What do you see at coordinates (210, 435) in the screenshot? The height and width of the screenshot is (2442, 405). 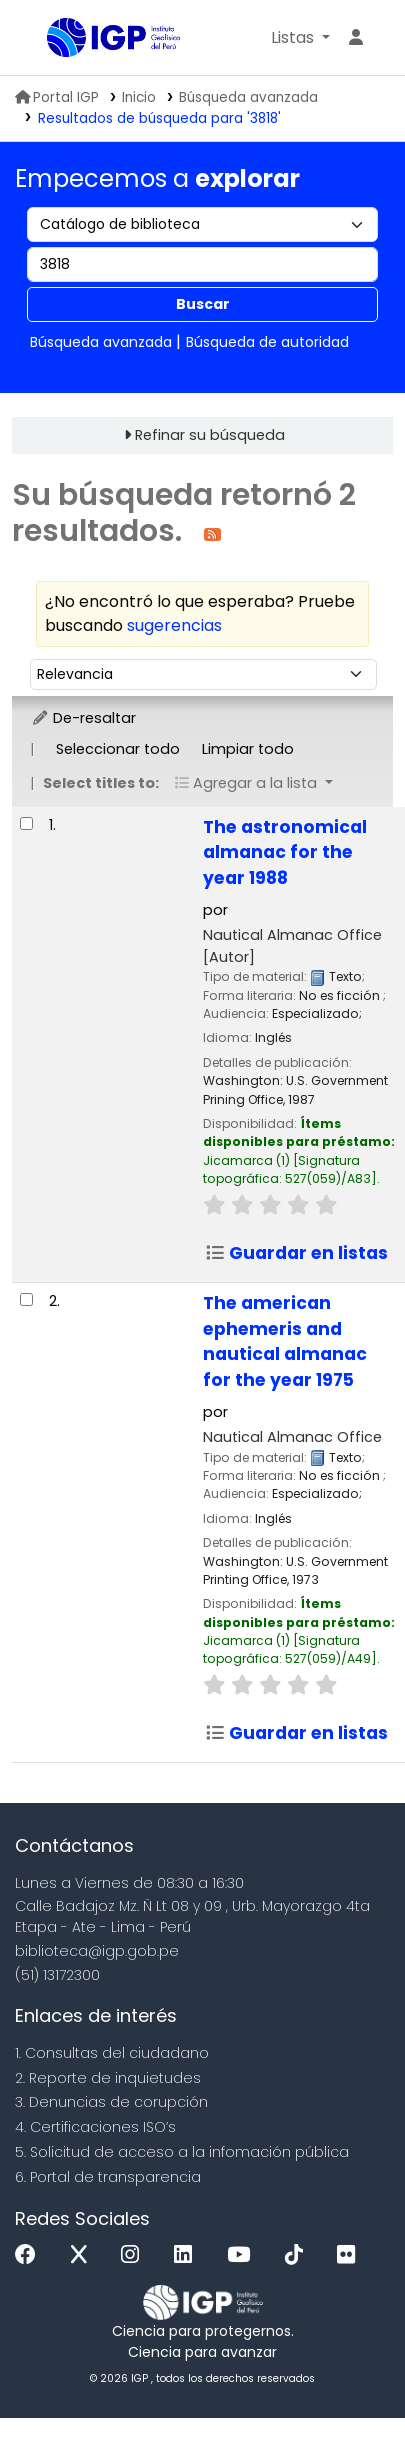 I see `Refinar su búsqueda` at bounding box center [210, 435].